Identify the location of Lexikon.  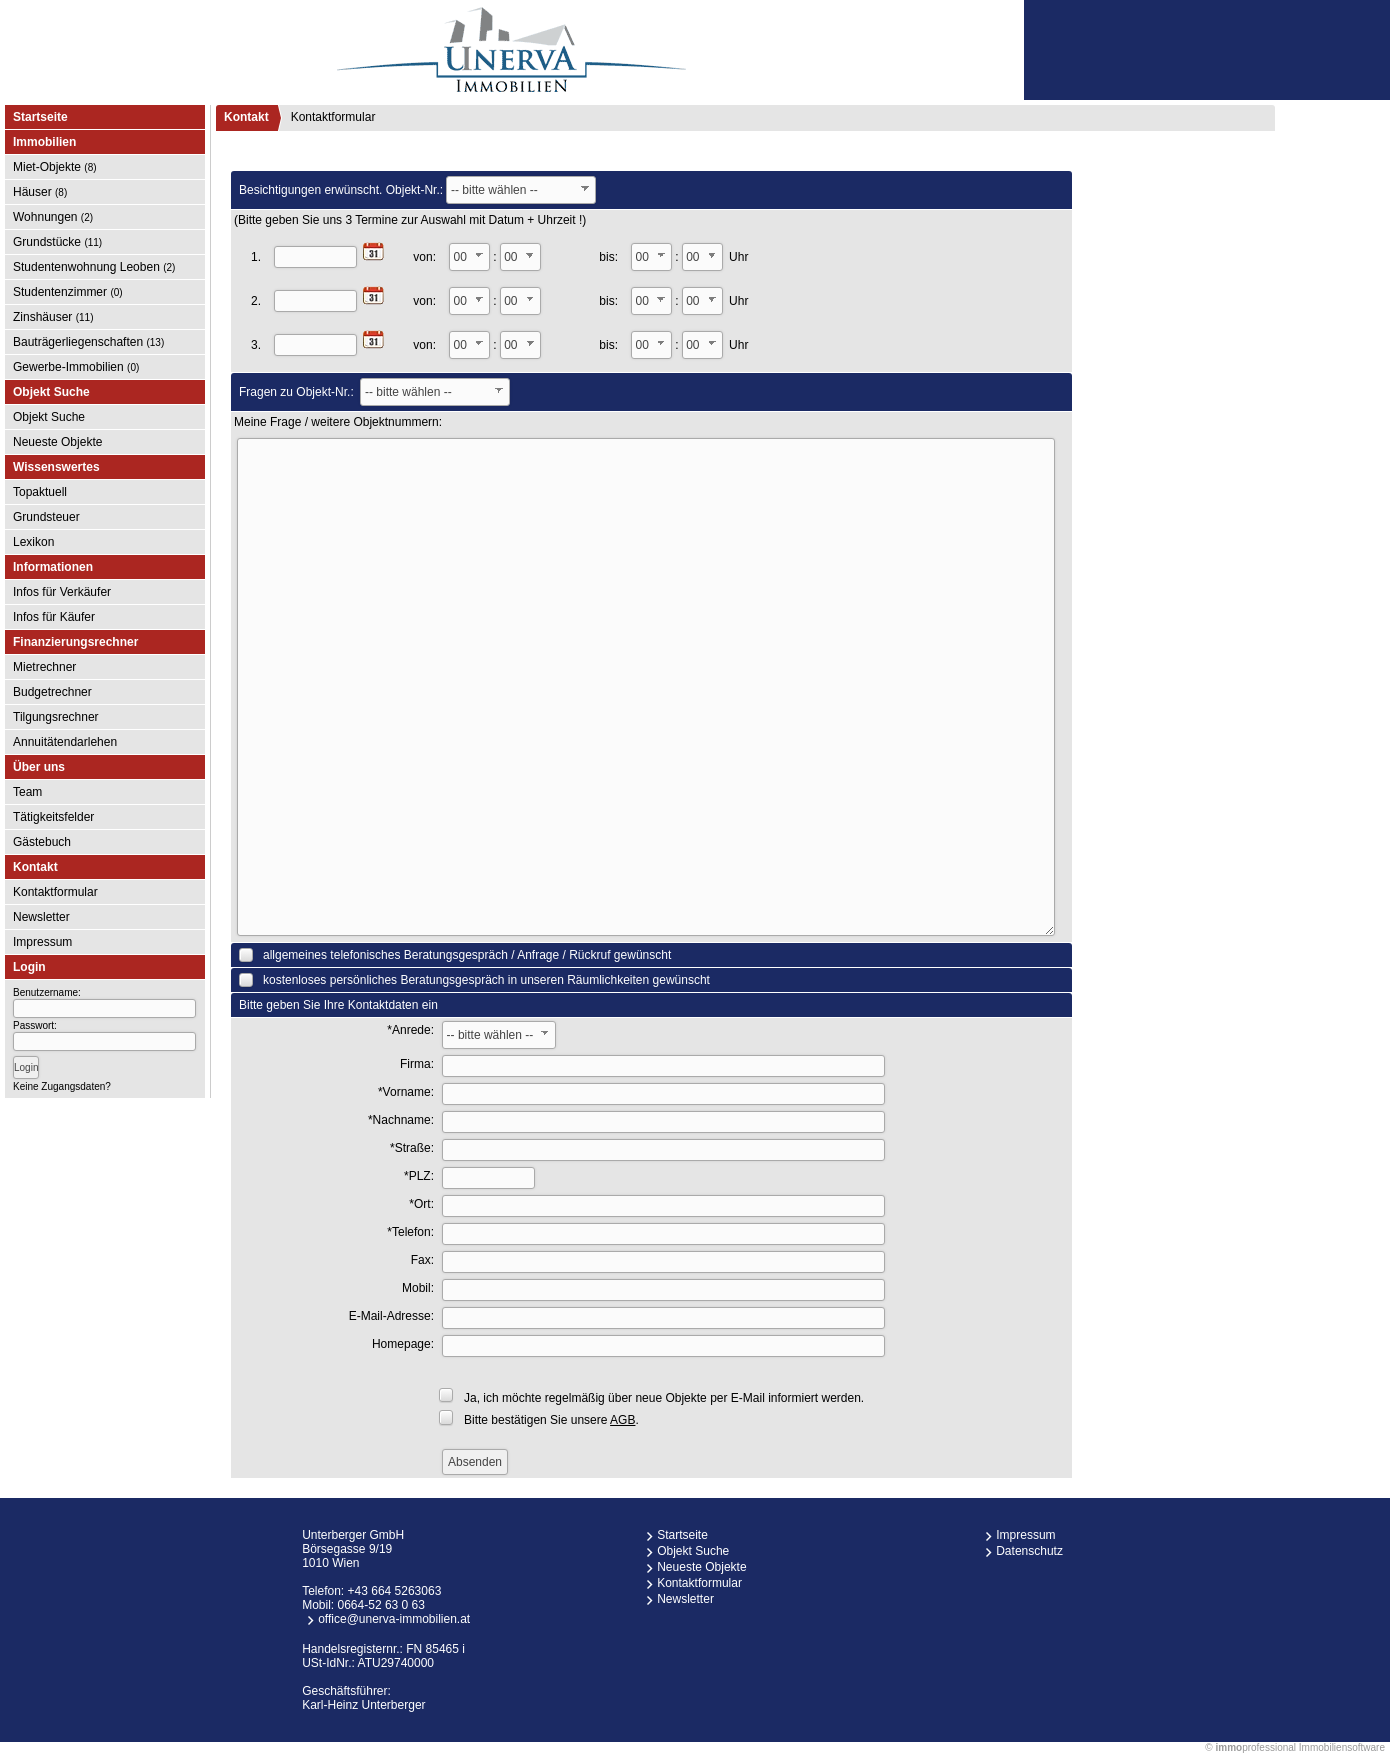
(33, 542).